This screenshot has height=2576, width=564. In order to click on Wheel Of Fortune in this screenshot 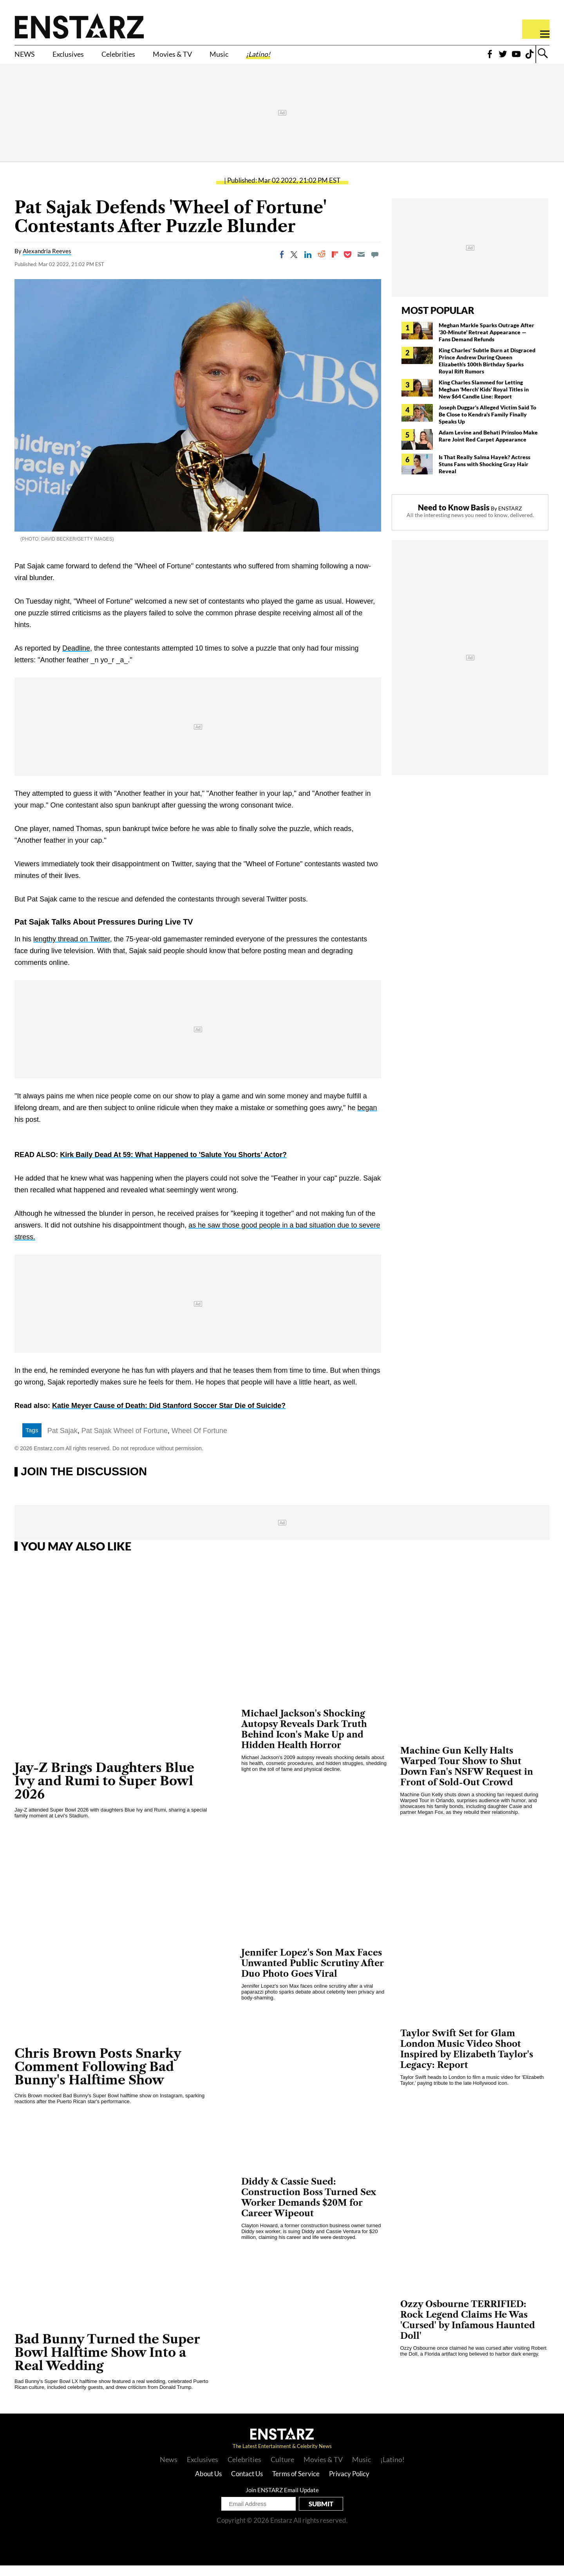, I will do `click(199, 1441)`.